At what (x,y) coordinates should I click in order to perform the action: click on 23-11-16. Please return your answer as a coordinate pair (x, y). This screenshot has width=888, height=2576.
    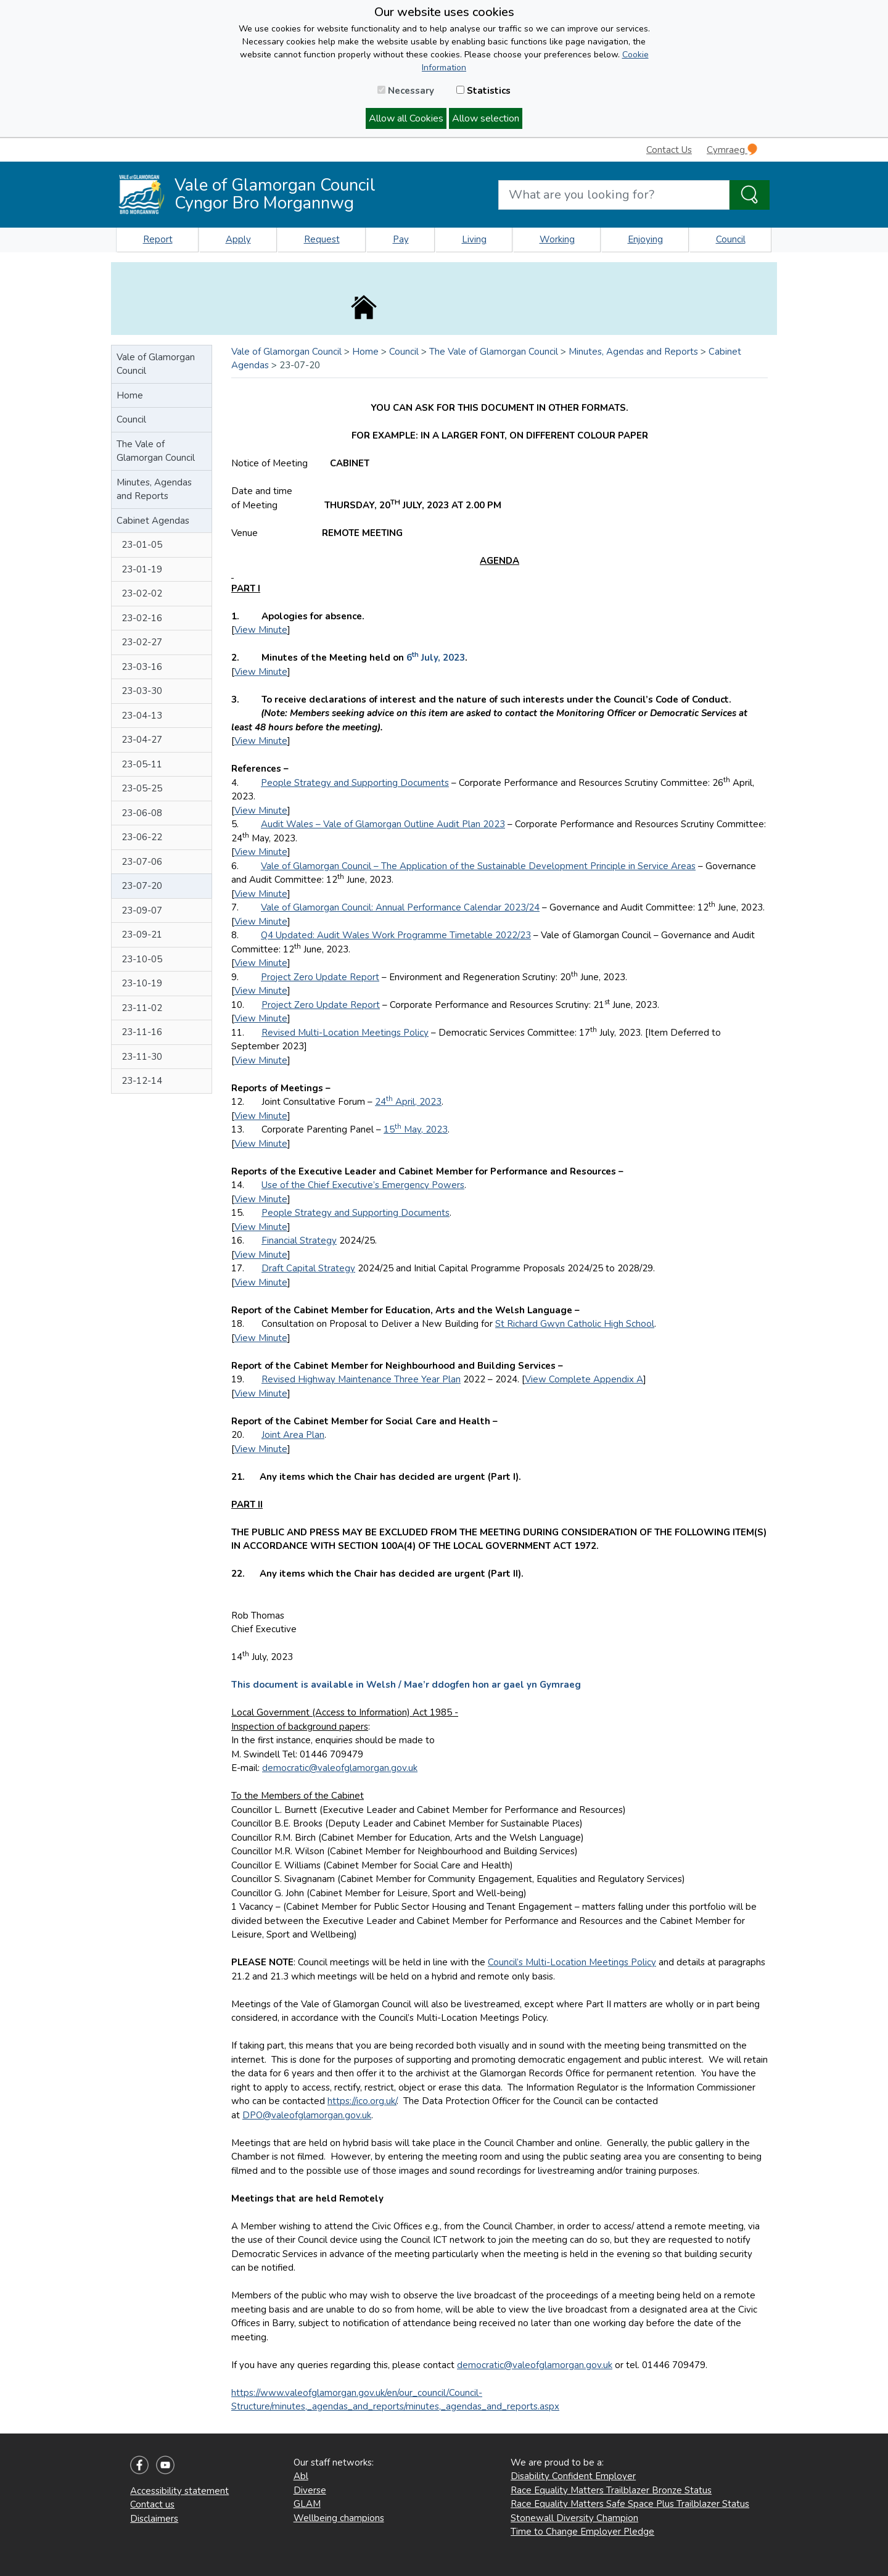
    Looking at the image, I should click on (141, 1032).